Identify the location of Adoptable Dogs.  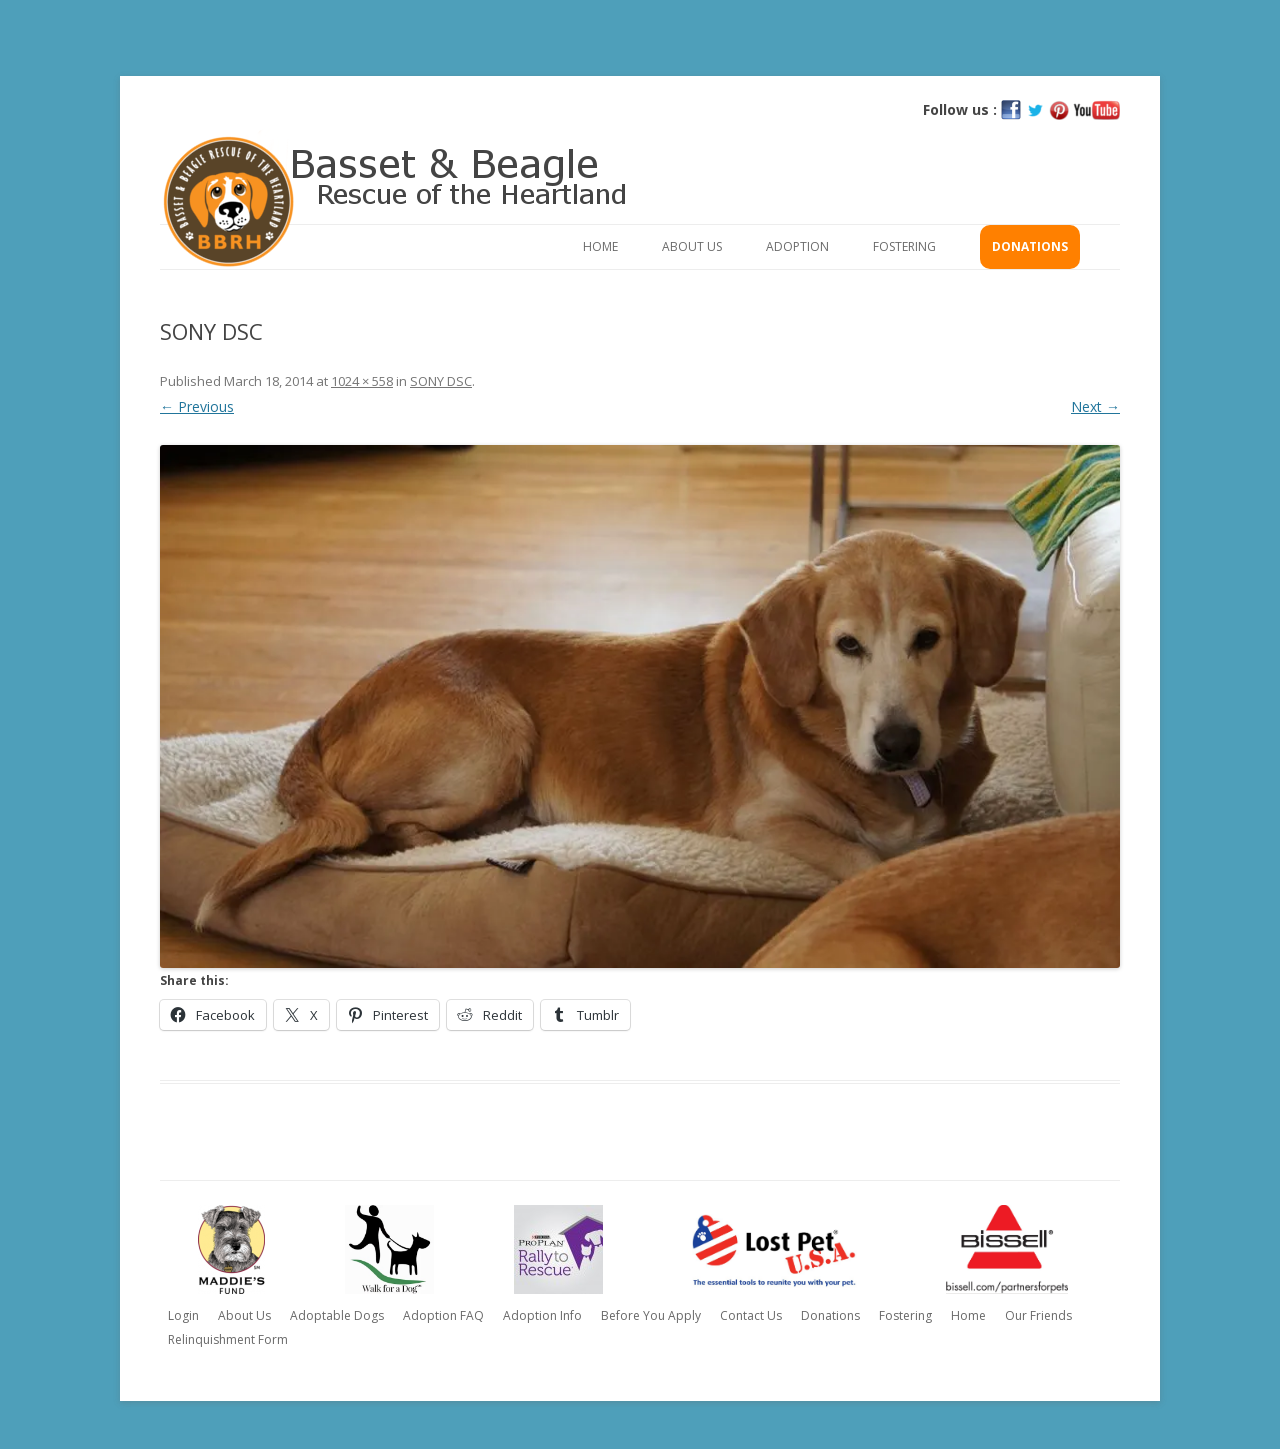
(337, 1315).